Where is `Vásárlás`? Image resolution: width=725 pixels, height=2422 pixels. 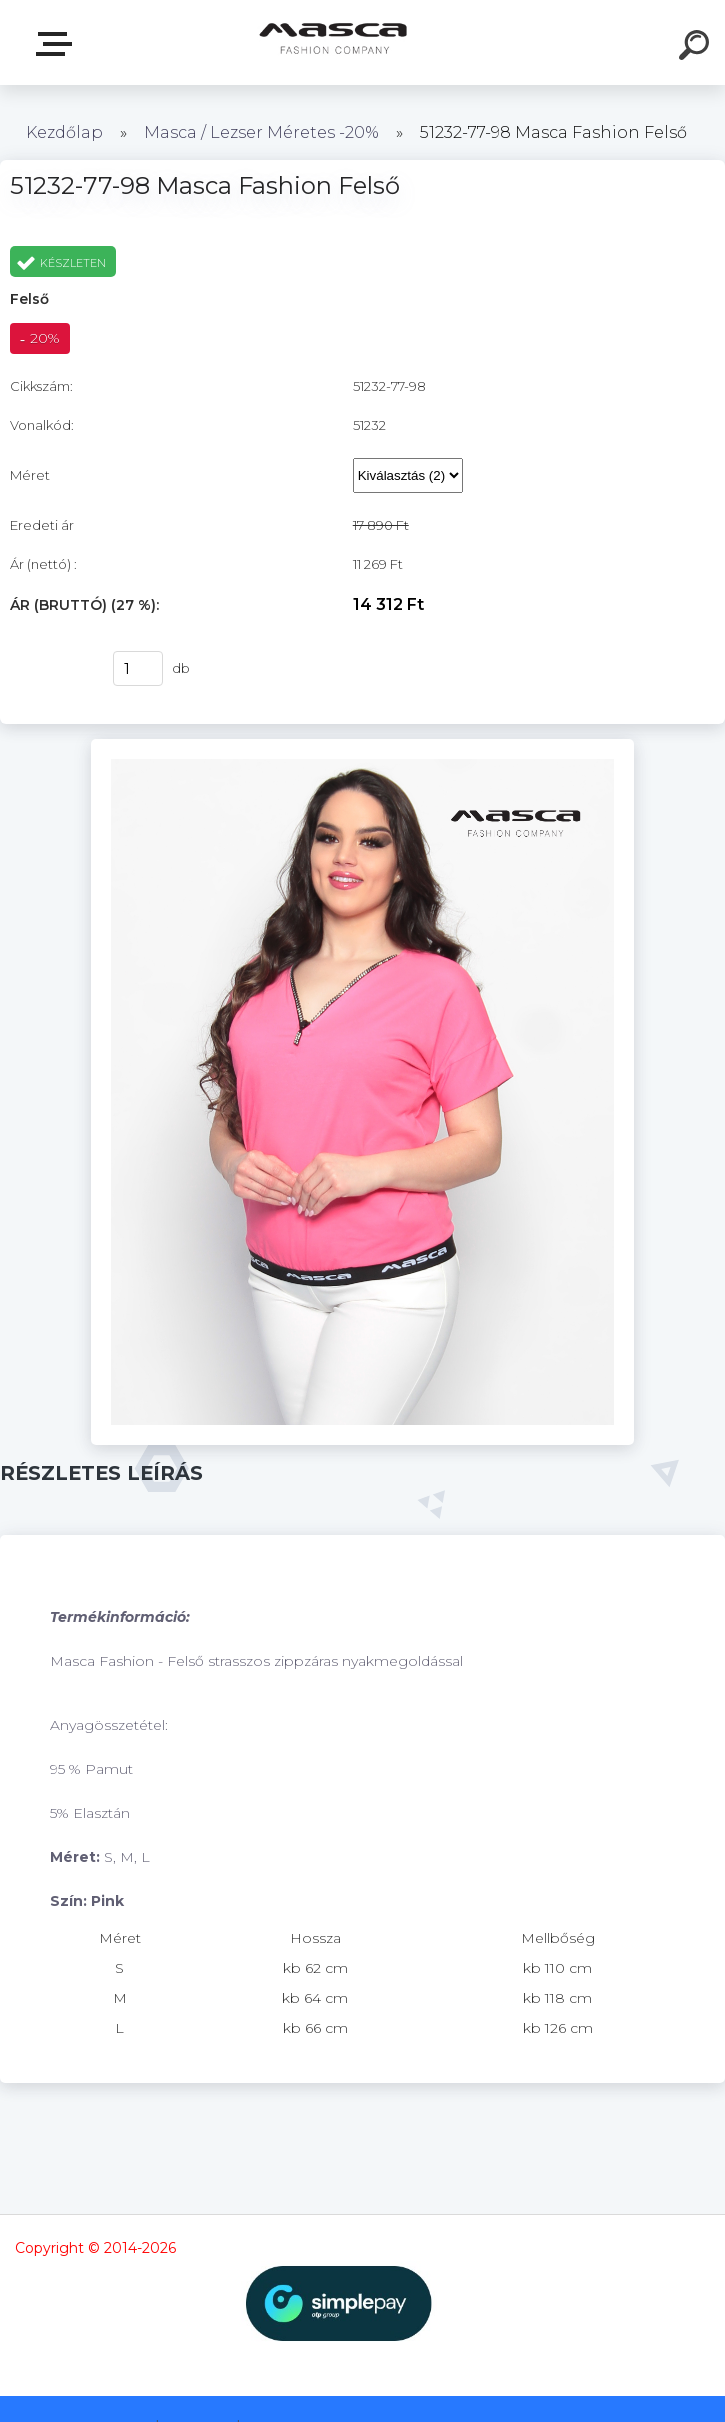
Vásárlás is located at coordinates (49, 669).